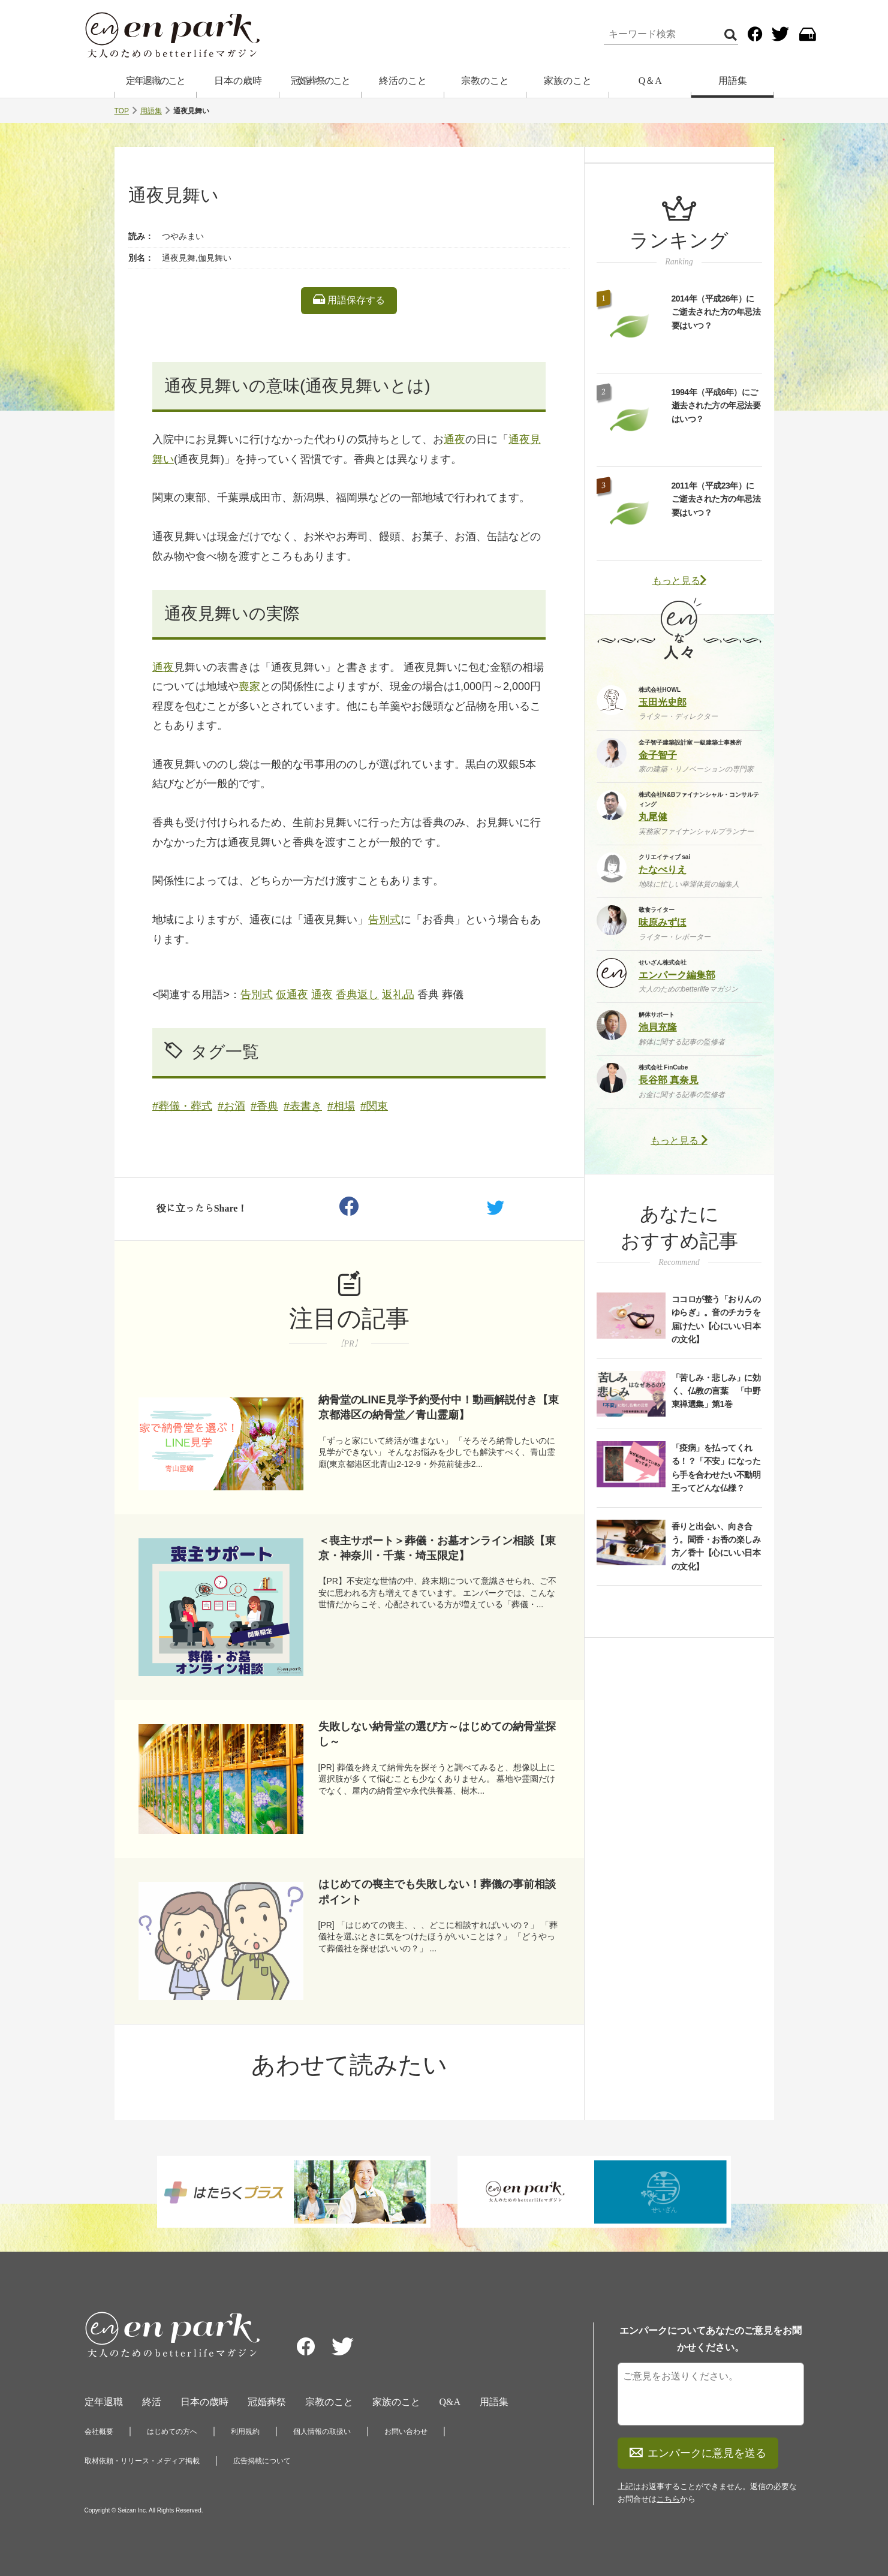  Describe the element at coordinates (438, 1407) in the screenshot. I see `納骨堂のLINE見学予約受付中！動画解説付き【東京都港区の納骨堂／青山霊廟】` at that location.